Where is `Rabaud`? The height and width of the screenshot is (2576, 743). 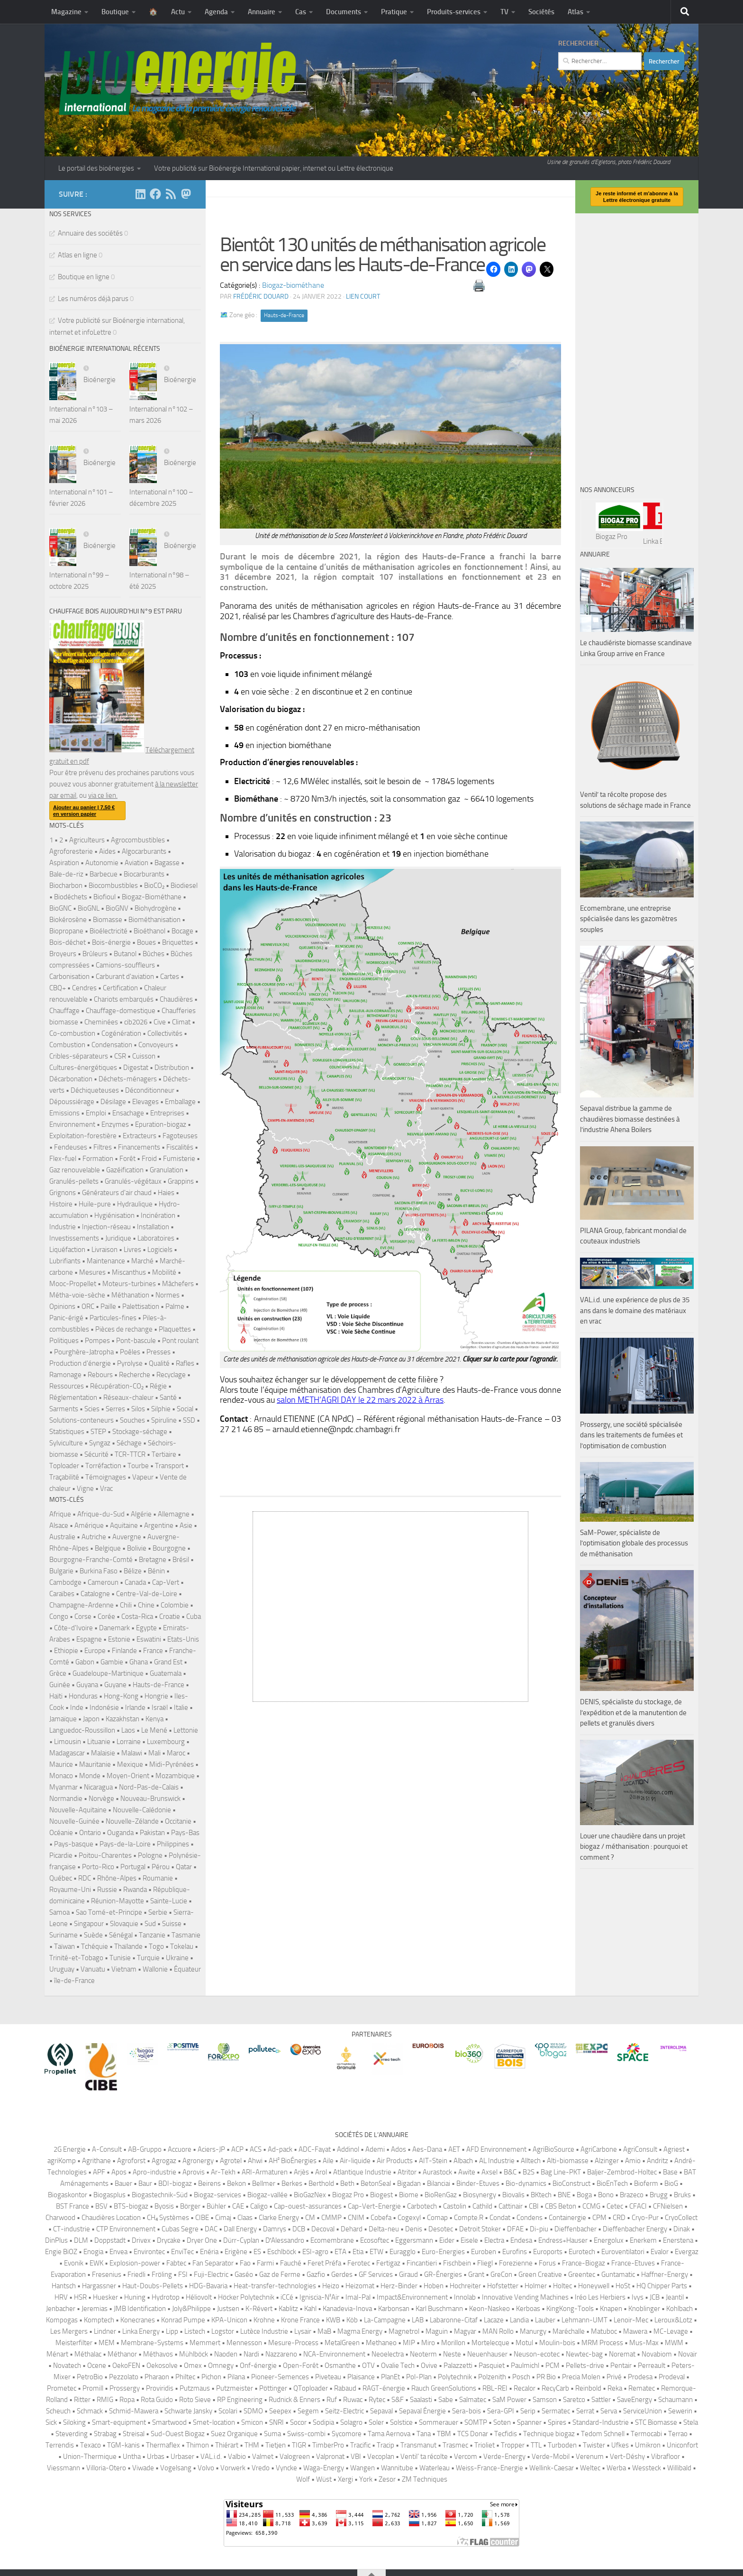 Rabaud is located at coordinates (345, 2388).